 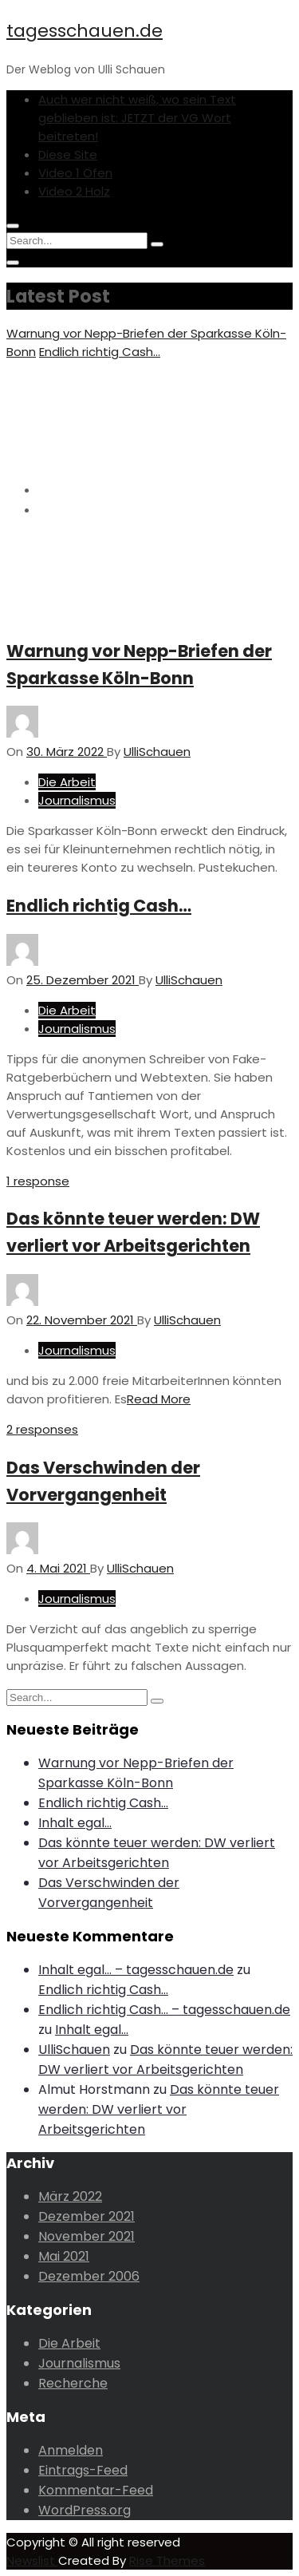 What do you see at coordinates (70, 2450) in the screenshot?
I see `Anmelden` at bounding box center [70, 2450].